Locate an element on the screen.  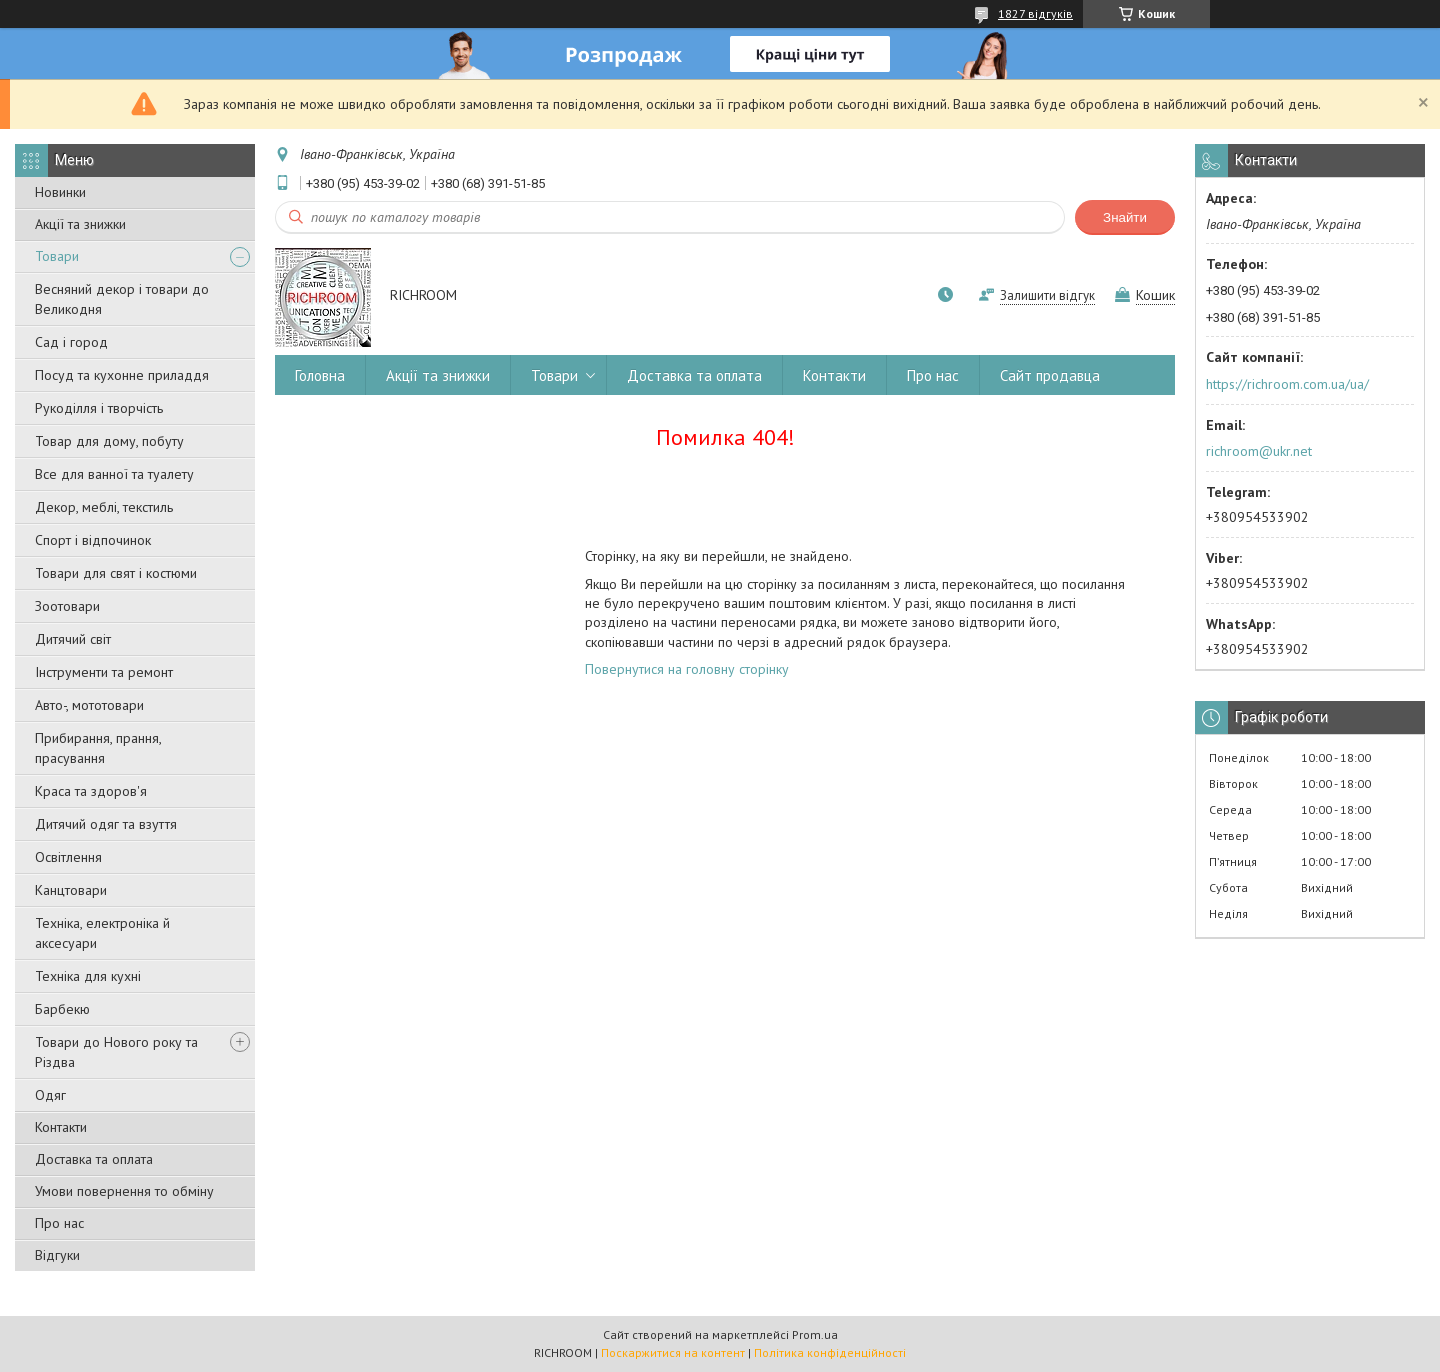
Товари для свят і костюми is located at coordinates (116, 573).